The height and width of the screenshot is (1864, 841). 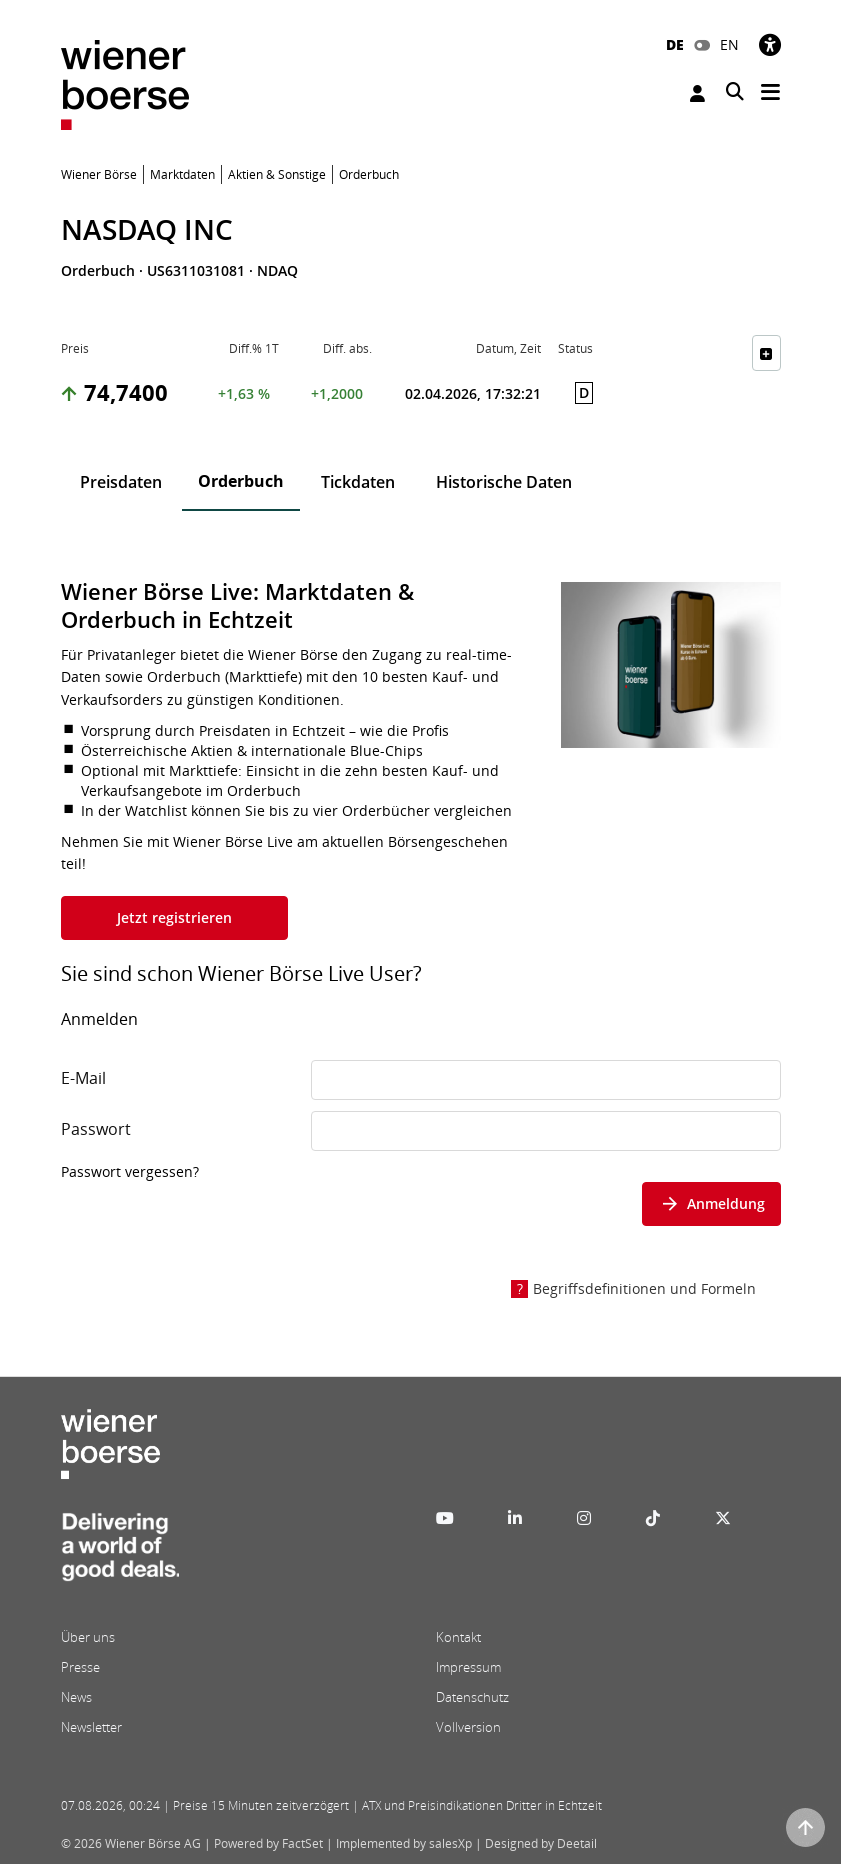 What do you see at coordinates (468, 1667) in the screenshot?
I see `Impressum` at bounding box center [468, 1667].